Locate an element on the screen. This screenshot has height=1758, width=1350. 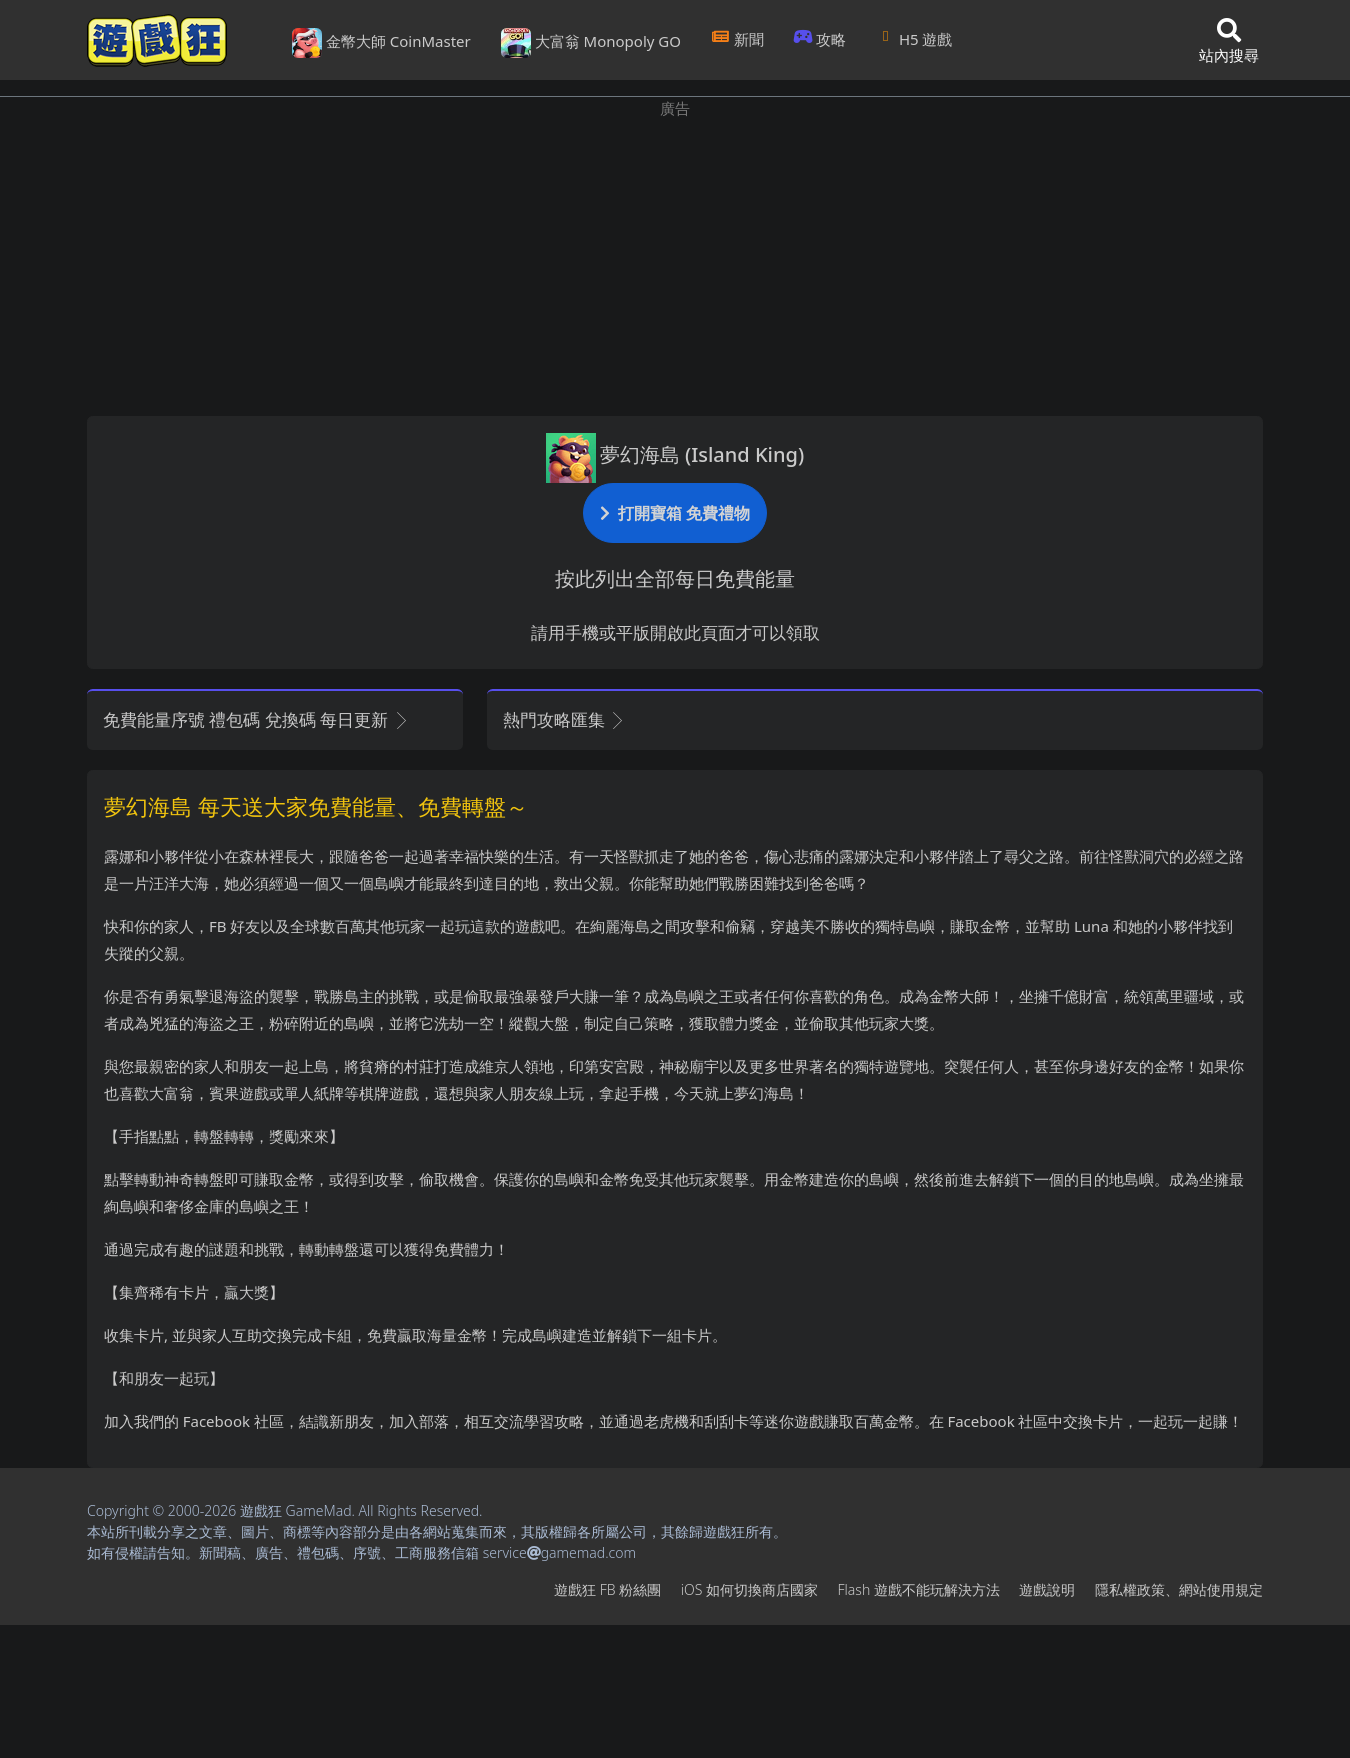
熱門攻略匯集 [button] is located at coordinates (564, 719).